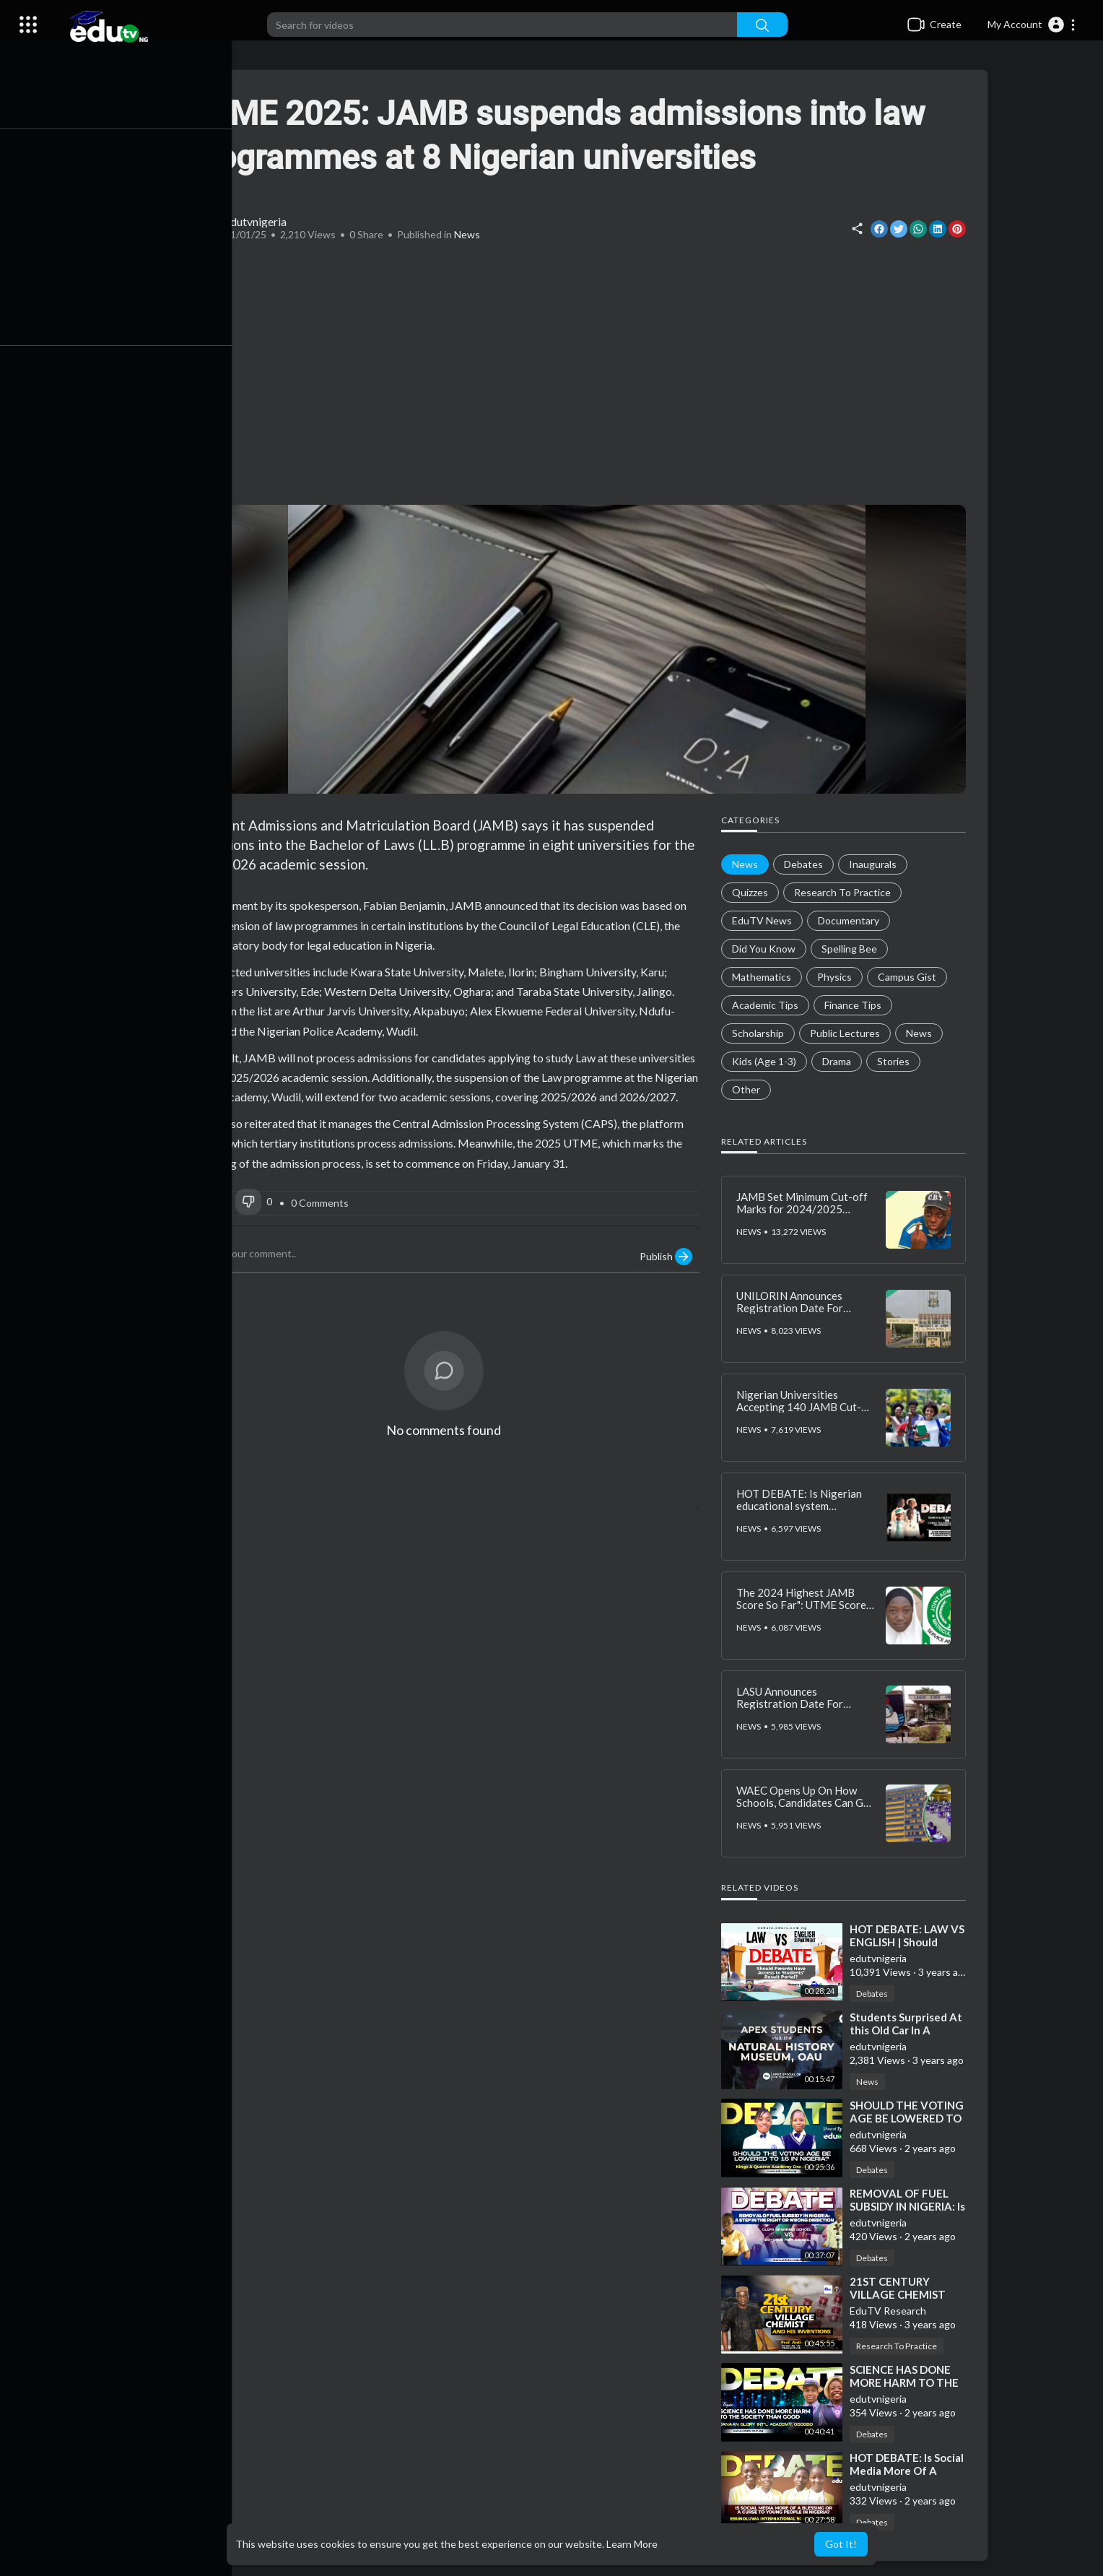  I want to click on JAMB Set Minimum Cut-off Marks for 2024/2025 Admissions? Fact Surfaces, so click(805, 1208).